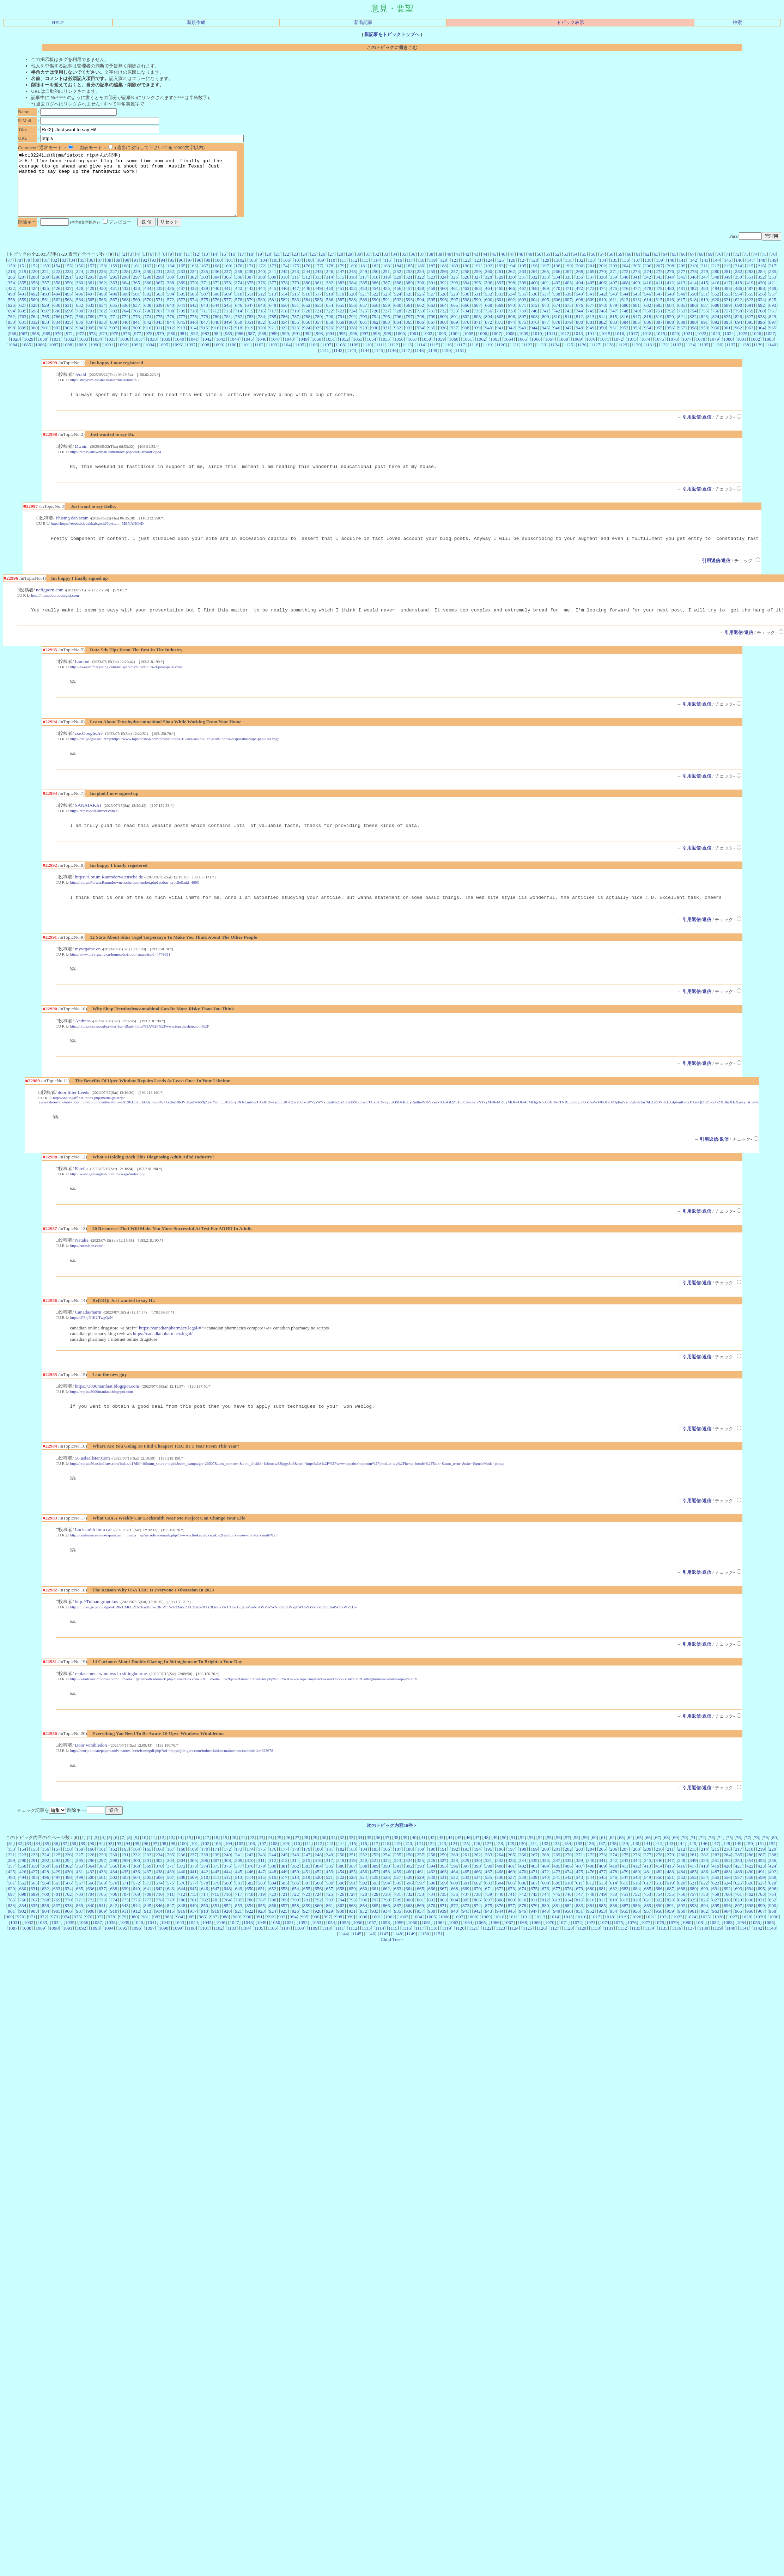  Describe the element at coordinates (91, 312) in the screenshot. I see `565` at that location.